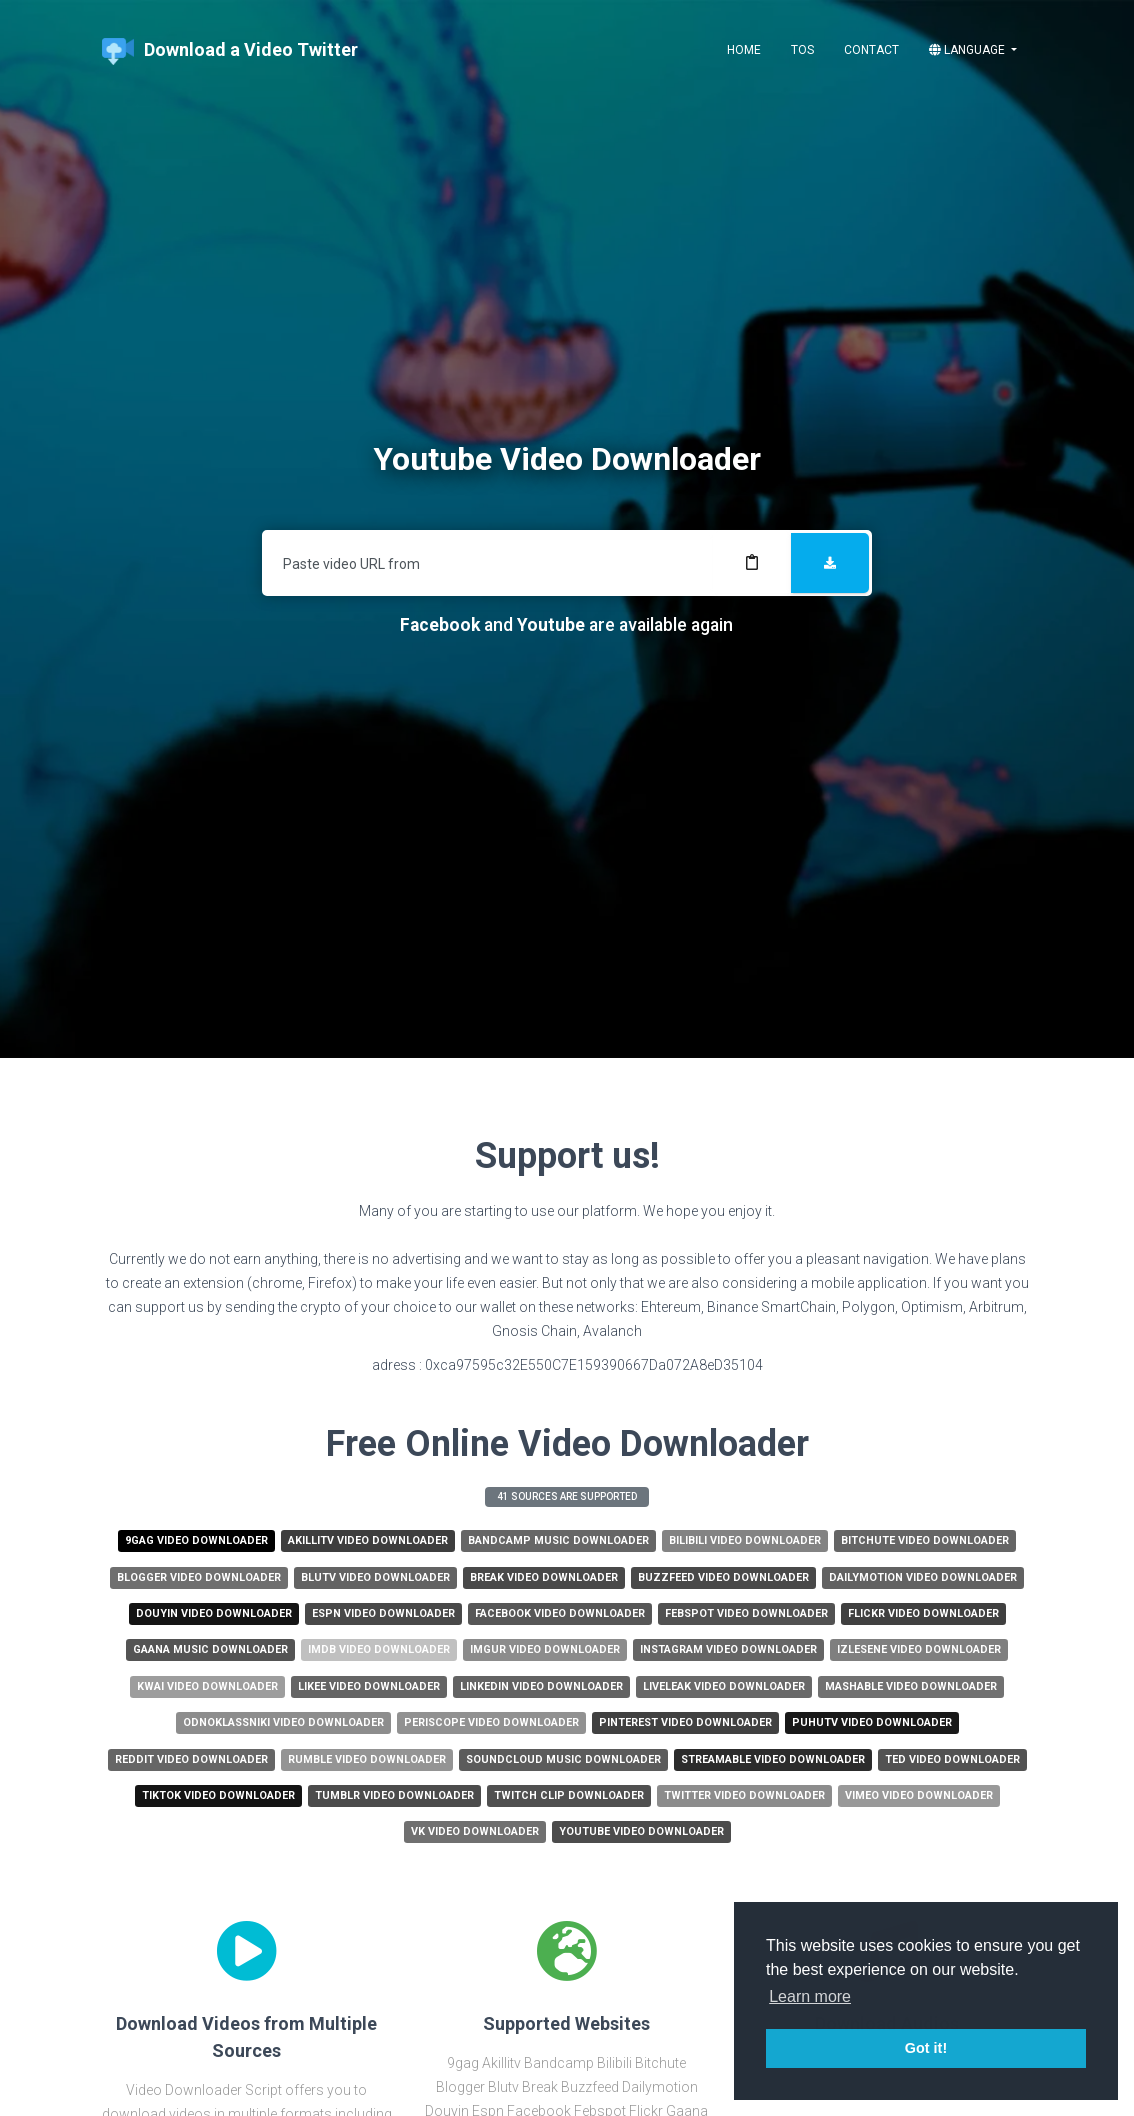 The image size is (1134, 2116). What do you see at coordinates (218, 1795) in the screenshot?
I see `Tiktok Video Downloader` at bounding box center [218, 1795].